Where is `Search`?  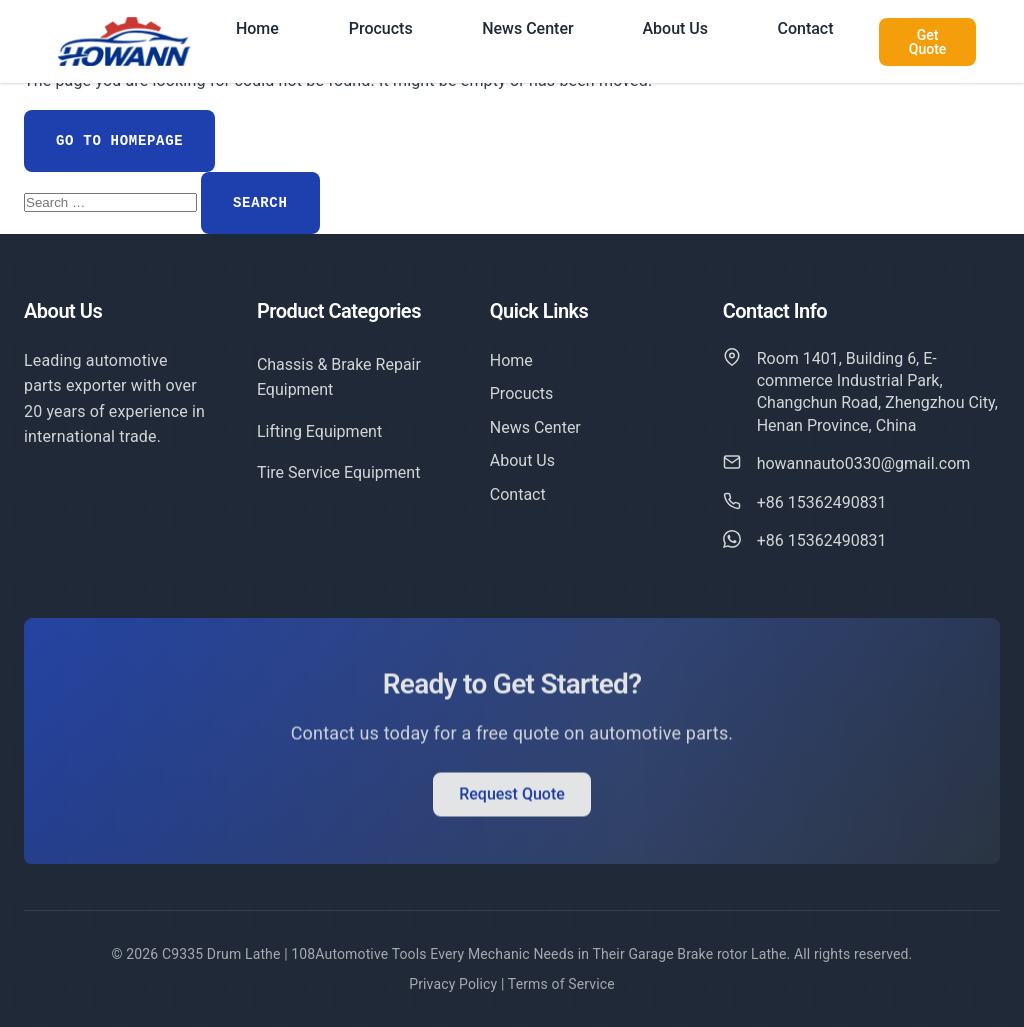 Search is located at coordinates (260, 203).